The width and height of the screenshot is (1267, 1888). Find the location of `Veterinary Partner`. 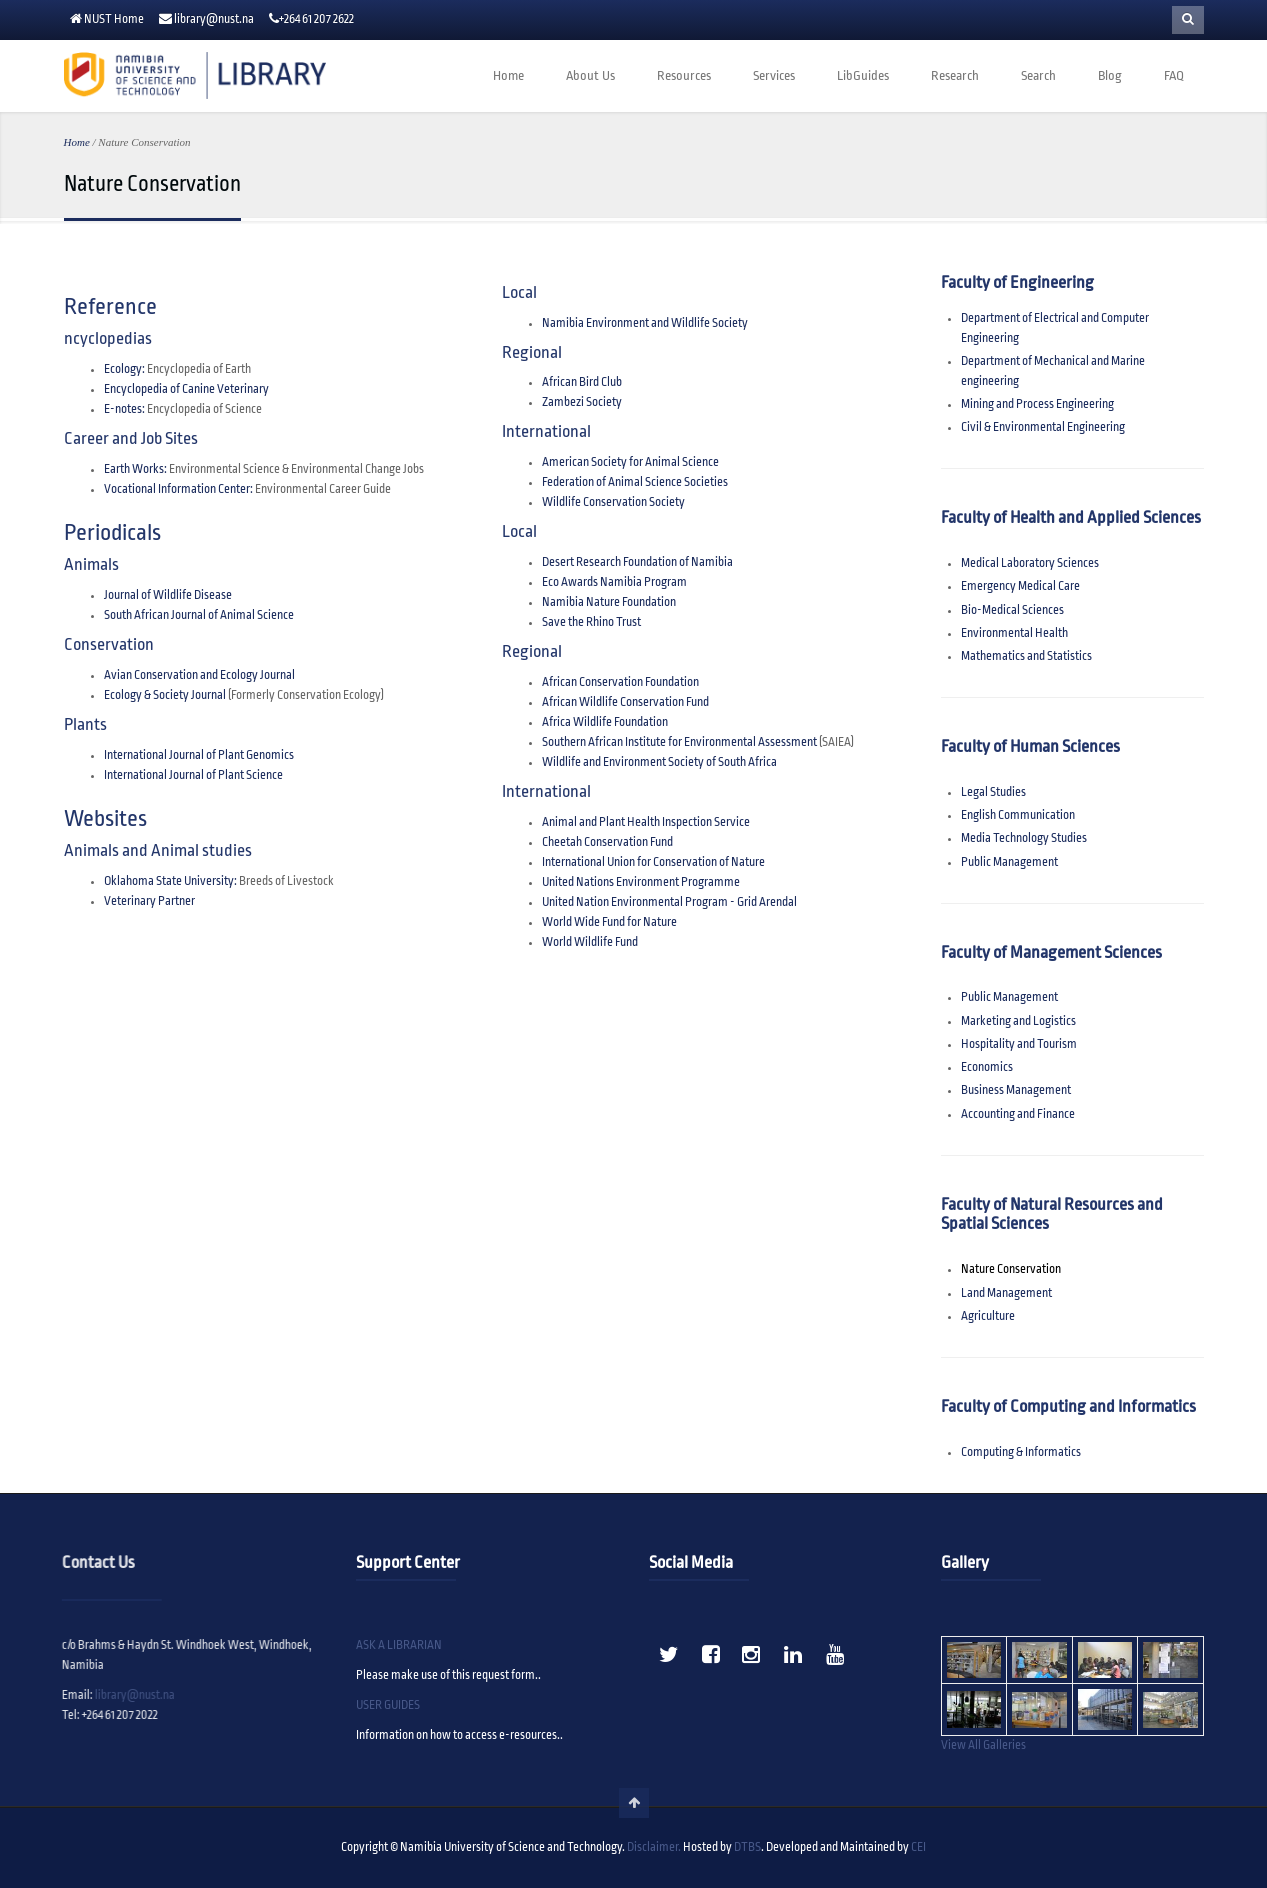

Veterinary Partner is located at coordinates (149, 901).